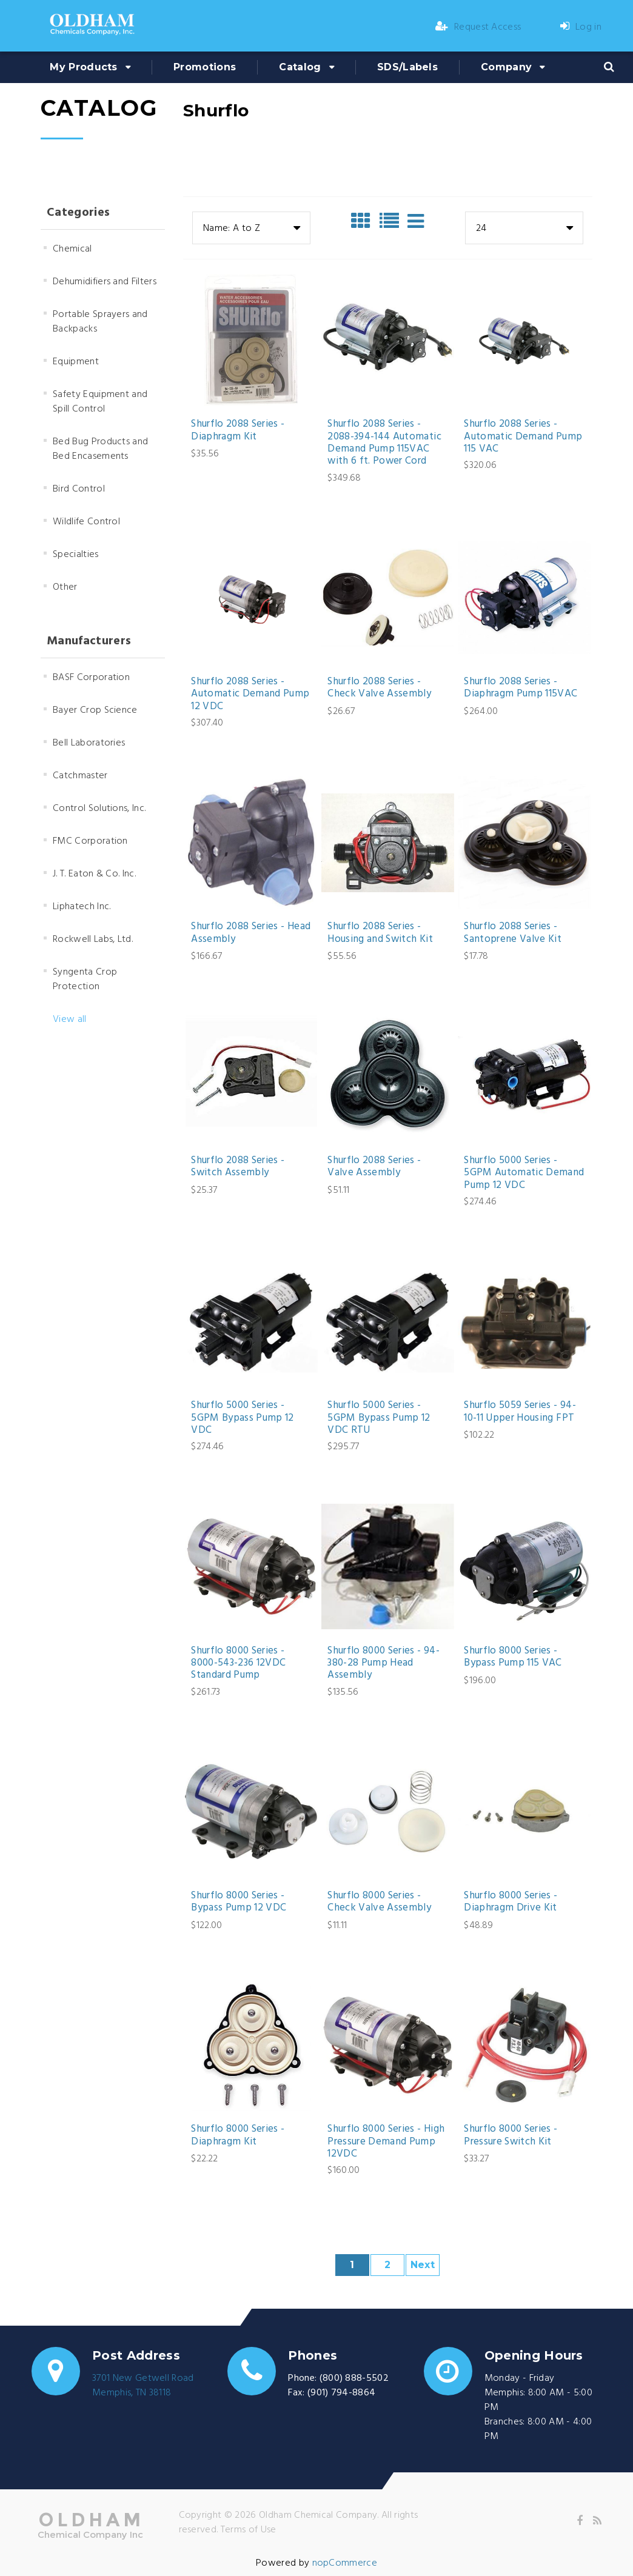 Image resolution: width=633 pixels, height=2576 pixels. Describe the element at coordinates (104, 282) in the screenshot. I see `Dehumidifiers and Filters` at that location.